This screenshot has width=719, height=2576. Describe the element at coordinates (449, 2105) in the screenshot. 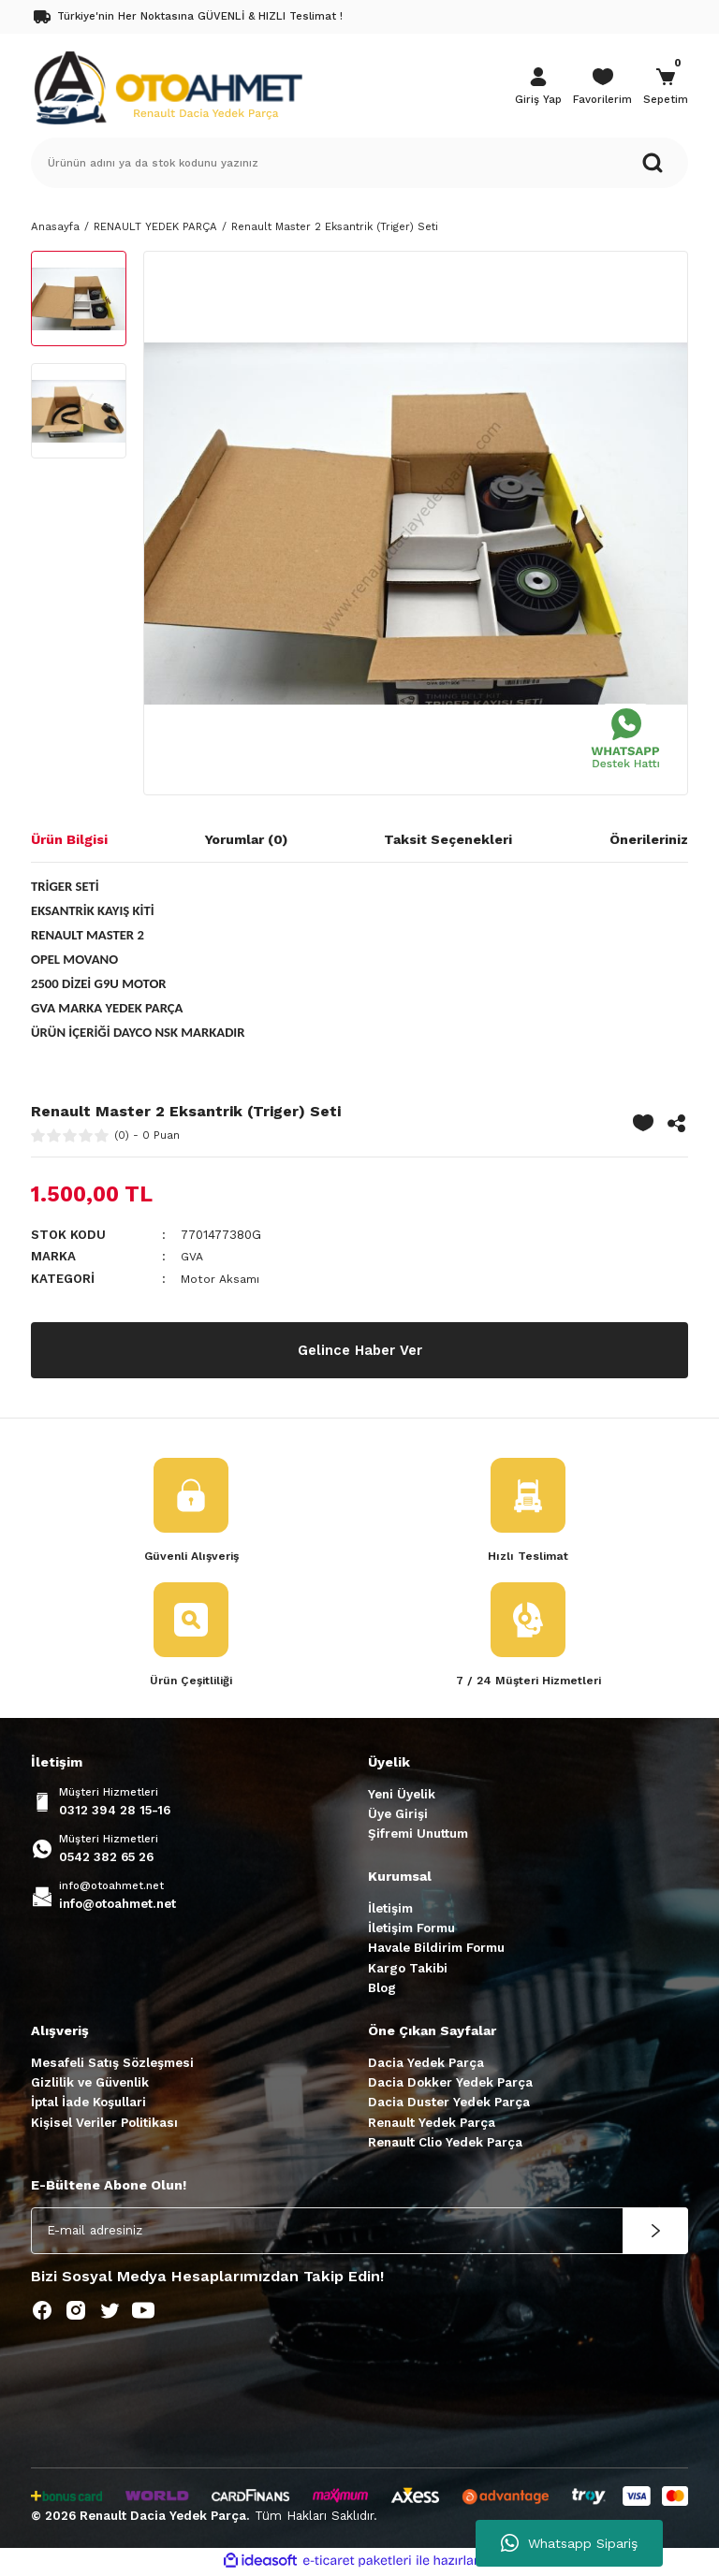

I see `Dacia Duster Yedek Parça` at that location.